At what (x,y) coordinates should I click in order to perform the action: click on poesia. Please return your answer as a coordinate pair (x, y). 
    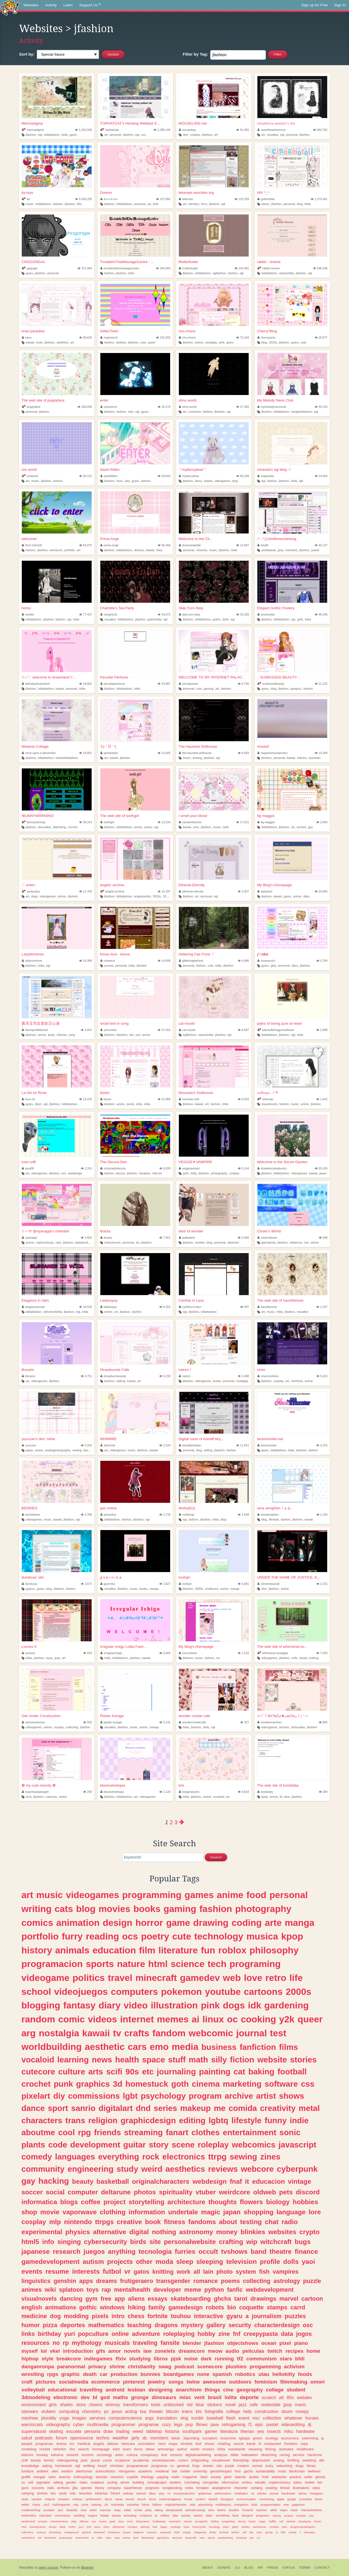
    Looking at the image, I should click on (116, 2515).